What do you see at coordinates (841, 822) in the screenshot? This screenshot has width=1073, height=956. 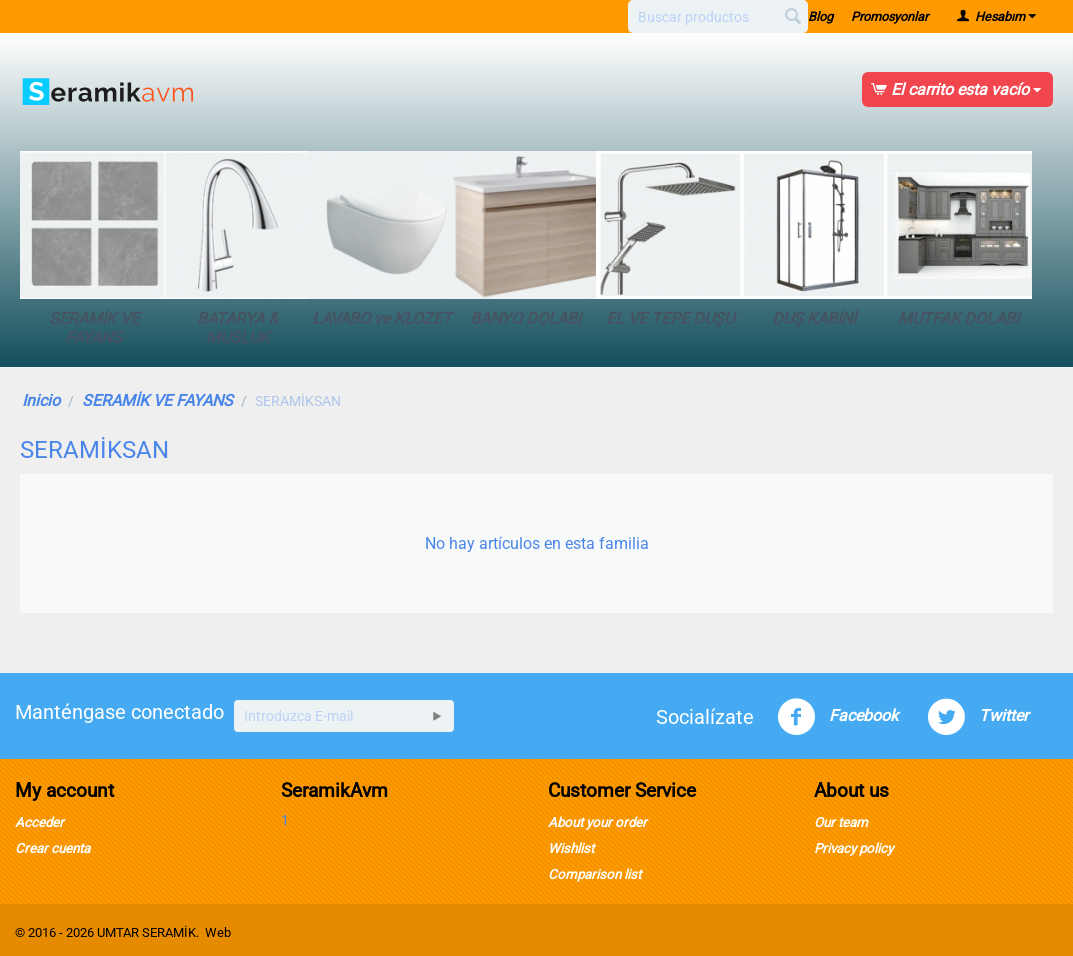 I see `Our team` at bounding box center [841, 822].